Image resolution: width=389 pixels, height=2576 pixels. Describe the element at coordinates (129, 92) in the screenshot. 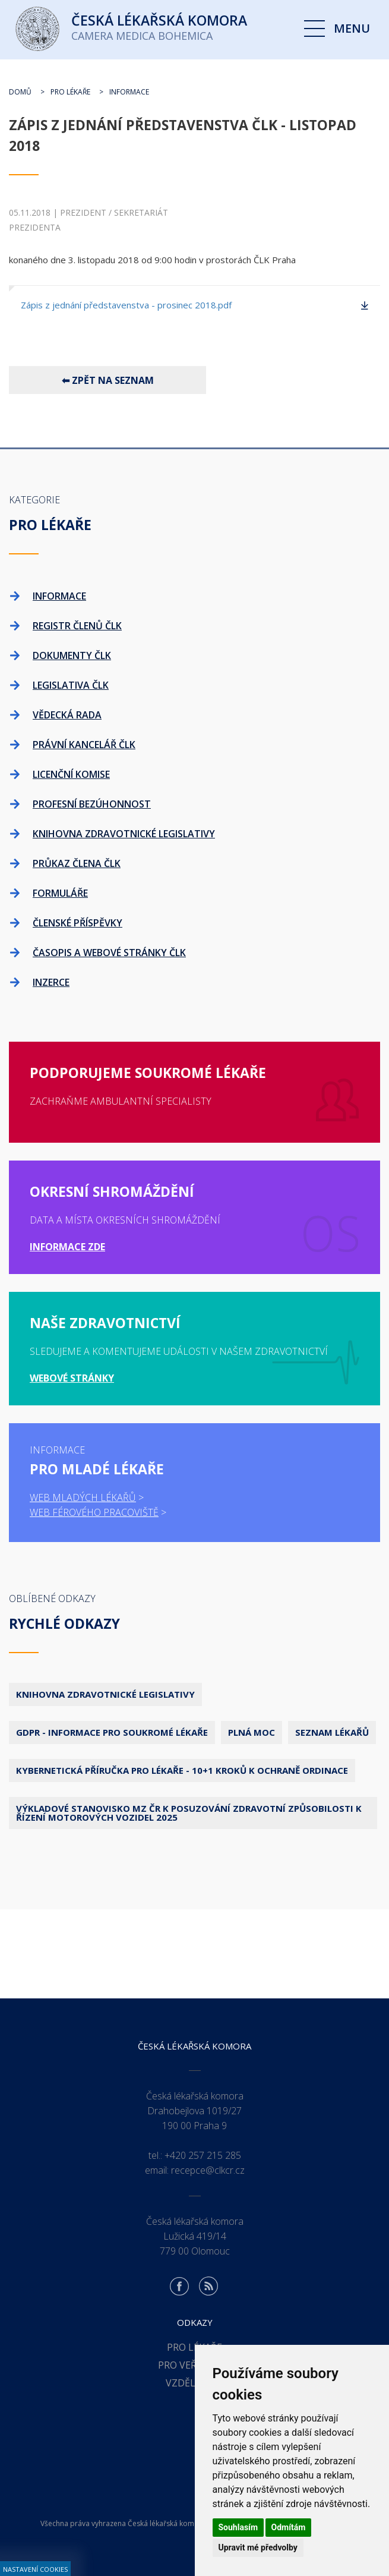

I see `Informace` at that location.